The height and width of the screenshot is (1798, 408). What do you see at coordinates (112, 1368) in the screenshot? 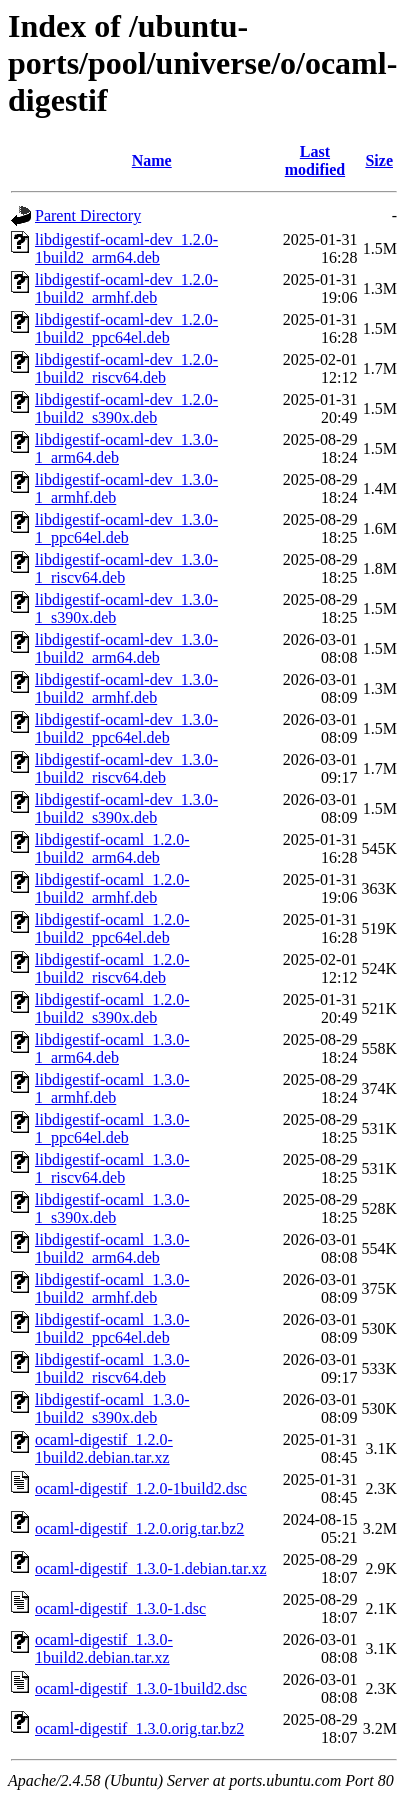
I see `libdigestif-ocaml_1.3.0-1build2_riscv64.deb` at bounding box center [112, 1368].